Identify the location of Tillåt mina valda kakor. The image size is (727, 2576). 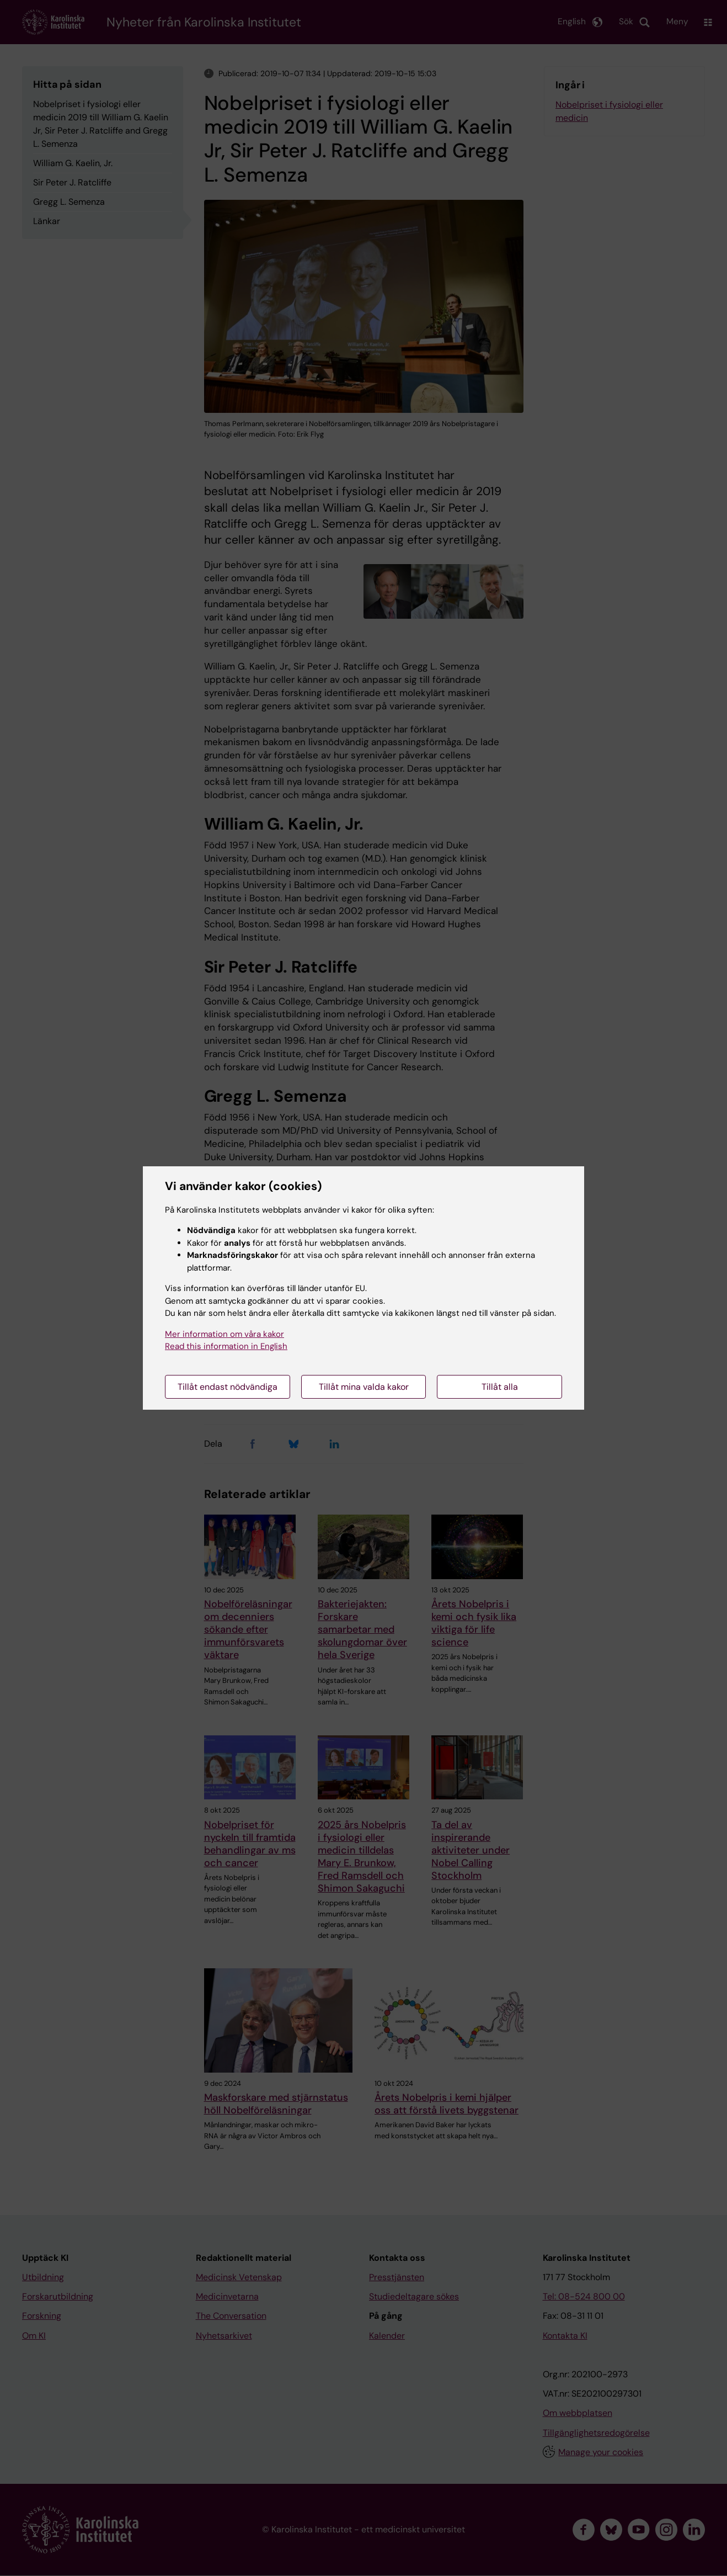
(364, 1387).